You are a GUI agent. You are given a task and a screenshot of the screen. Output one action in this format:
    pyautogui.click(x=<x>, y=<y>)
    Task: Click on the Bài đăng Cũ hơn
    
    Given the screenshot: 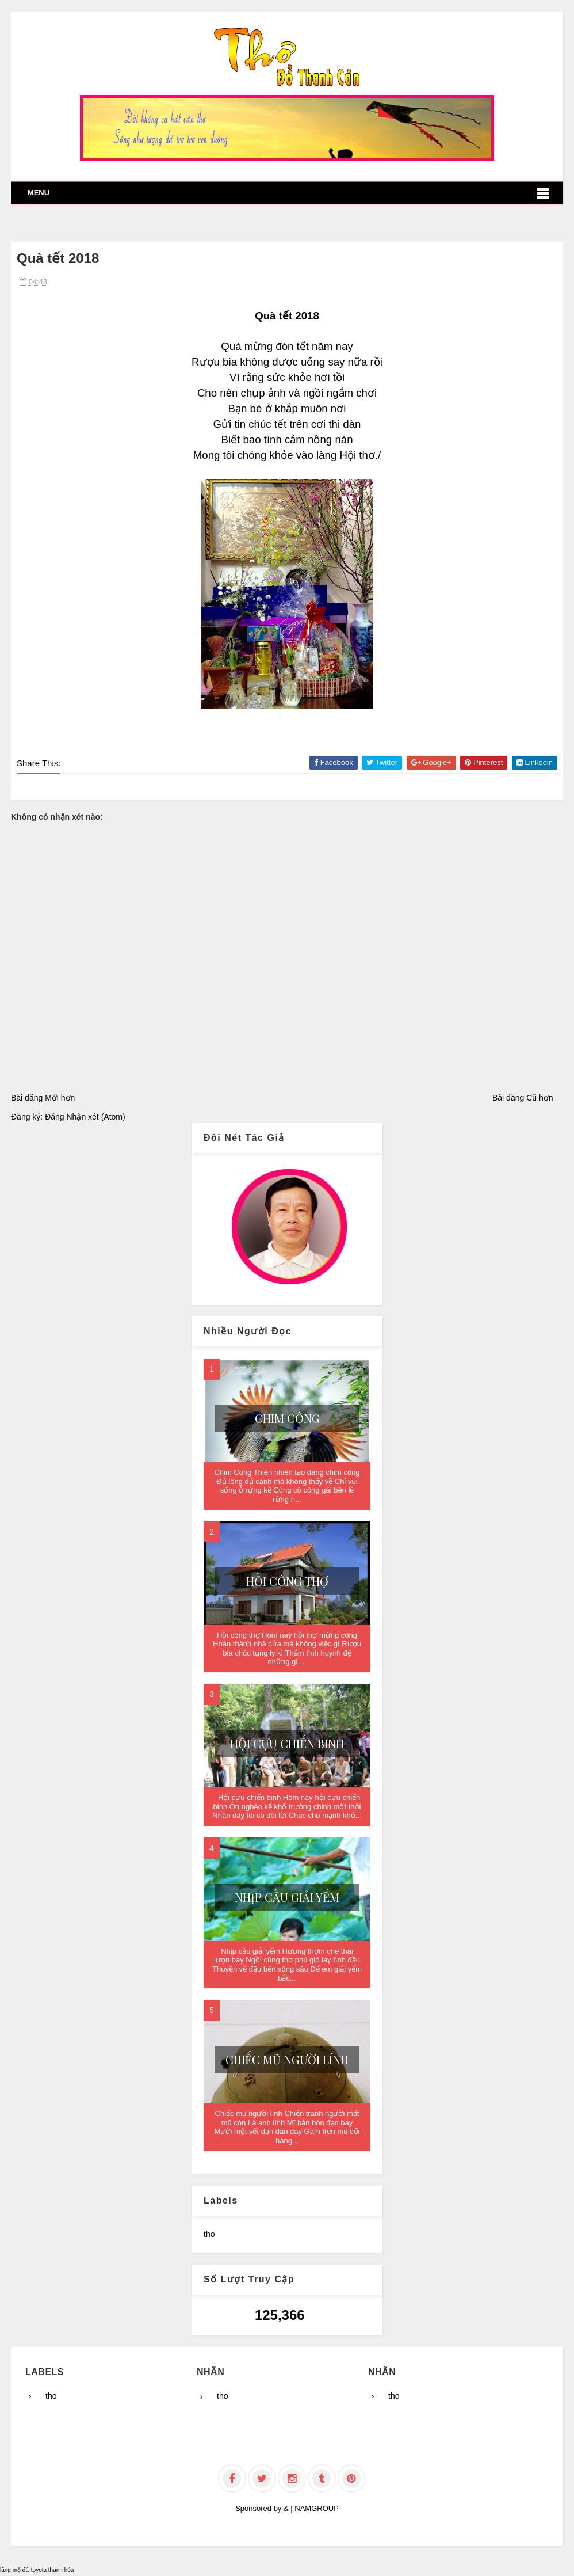 What is the action you would take?
    pyautogui.click(x=522, y=1097)
    